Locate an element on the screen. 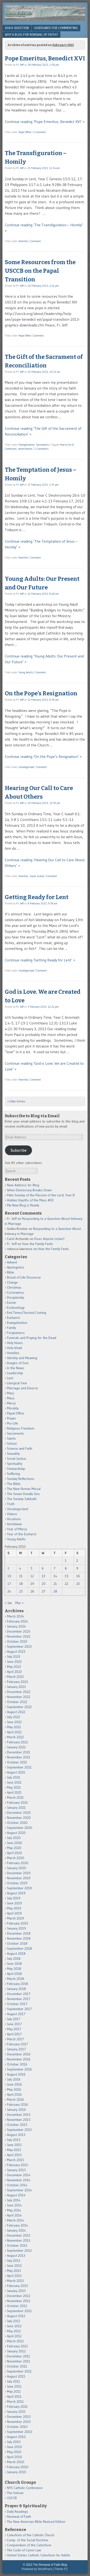 The image size is (90, 2576). November 2013 is located at coordinates (18, 2240).